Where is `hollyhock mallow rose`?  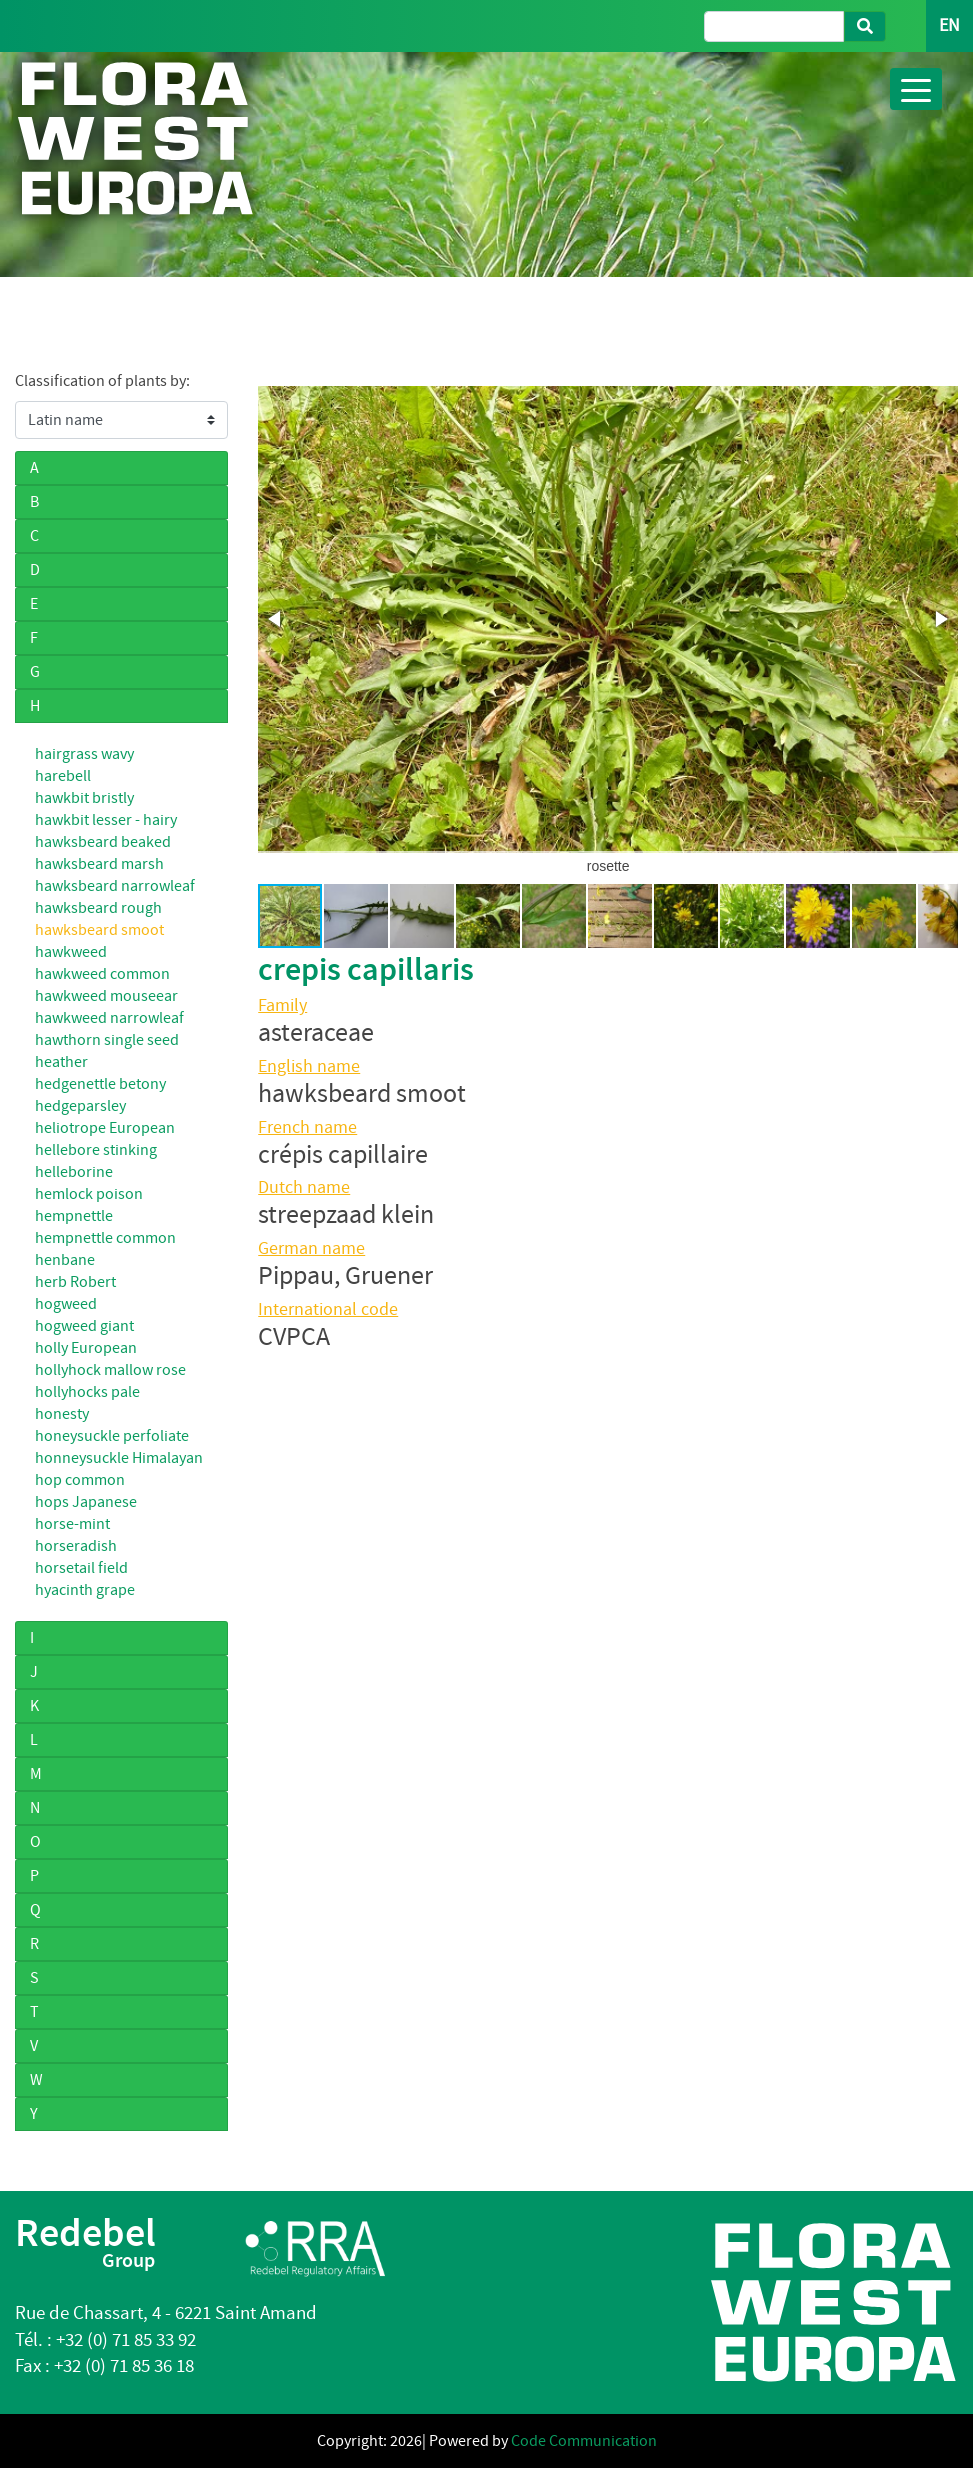
hollyhock mallow rose is located at coordinates (110, 1370).